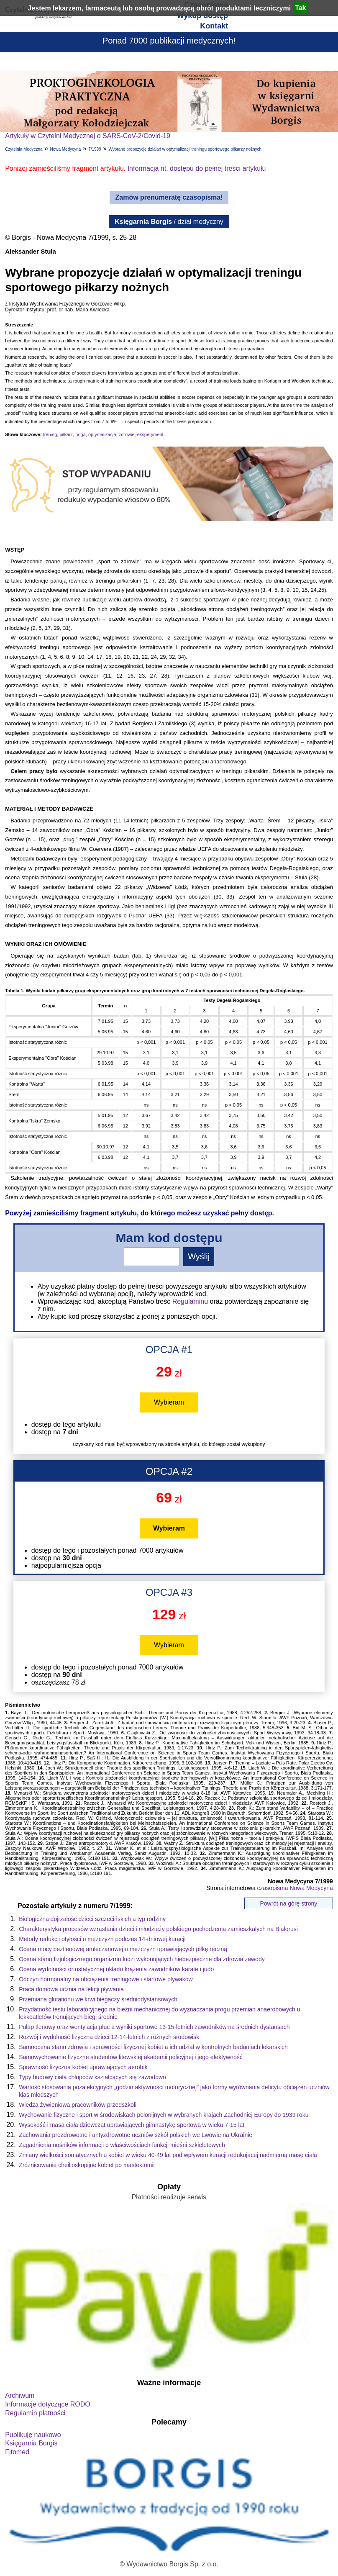 The image size is (338, 2576). I want to click on Zachowania prozdrowotne i antyzdrowotne uczniów szkół polskich we Lwowie na Ukrainie, so click(135, 2135).